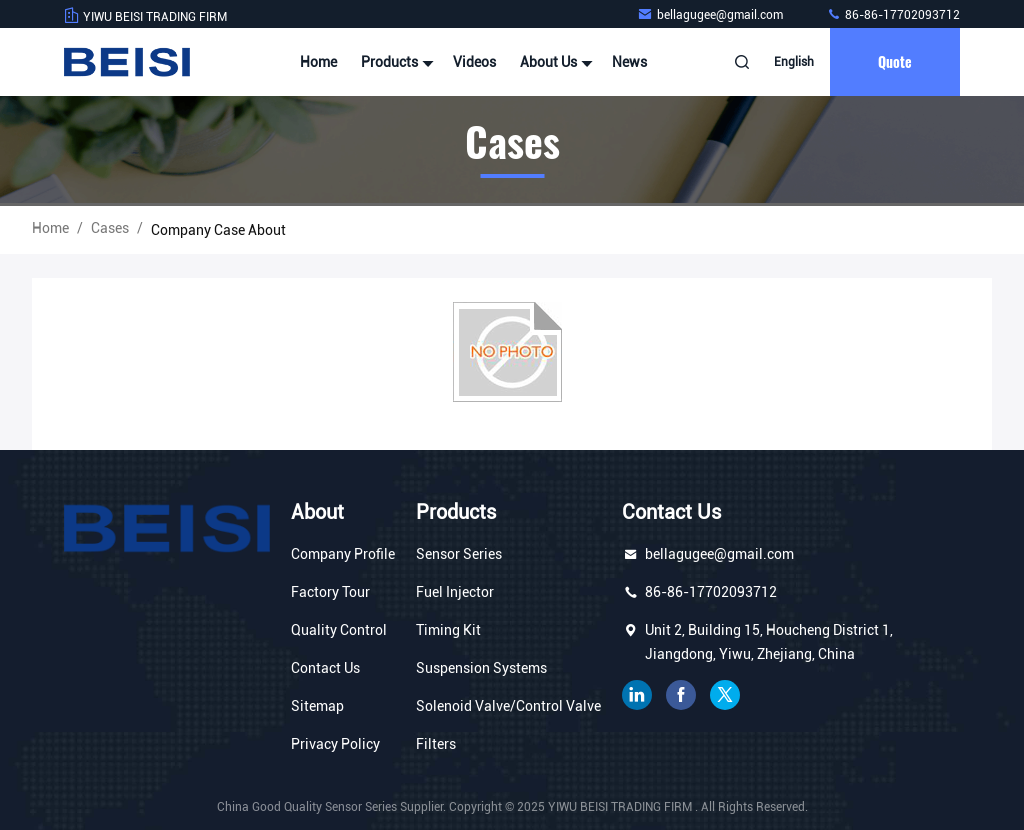  I want to click on linkedin, so click(637, 695).